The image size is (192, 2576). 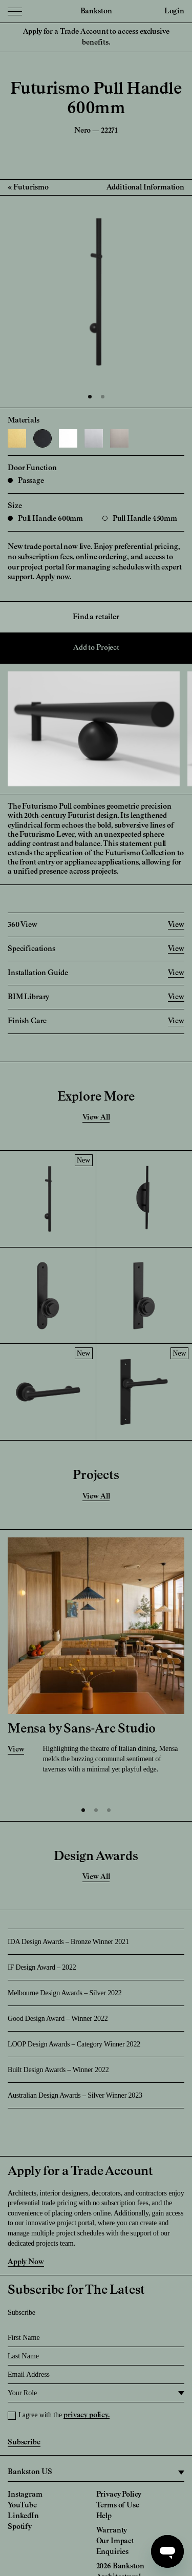 I want to click on Find a retailer, so click(x=96, y=617).